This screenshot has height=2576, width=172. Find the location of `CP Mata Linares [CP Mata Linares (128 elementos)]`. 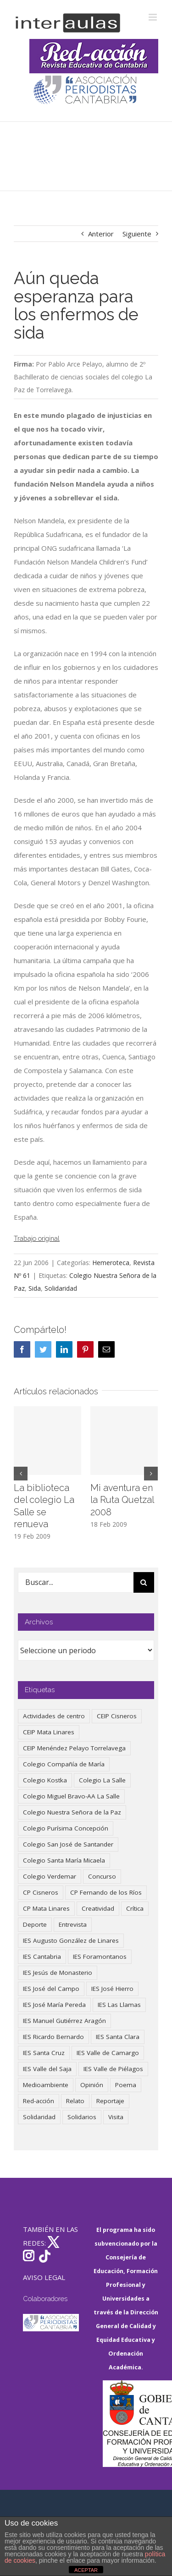

CP Mata Linares [CP Mata Linares (128 elementos)] is located at coordinates (46, 1908).